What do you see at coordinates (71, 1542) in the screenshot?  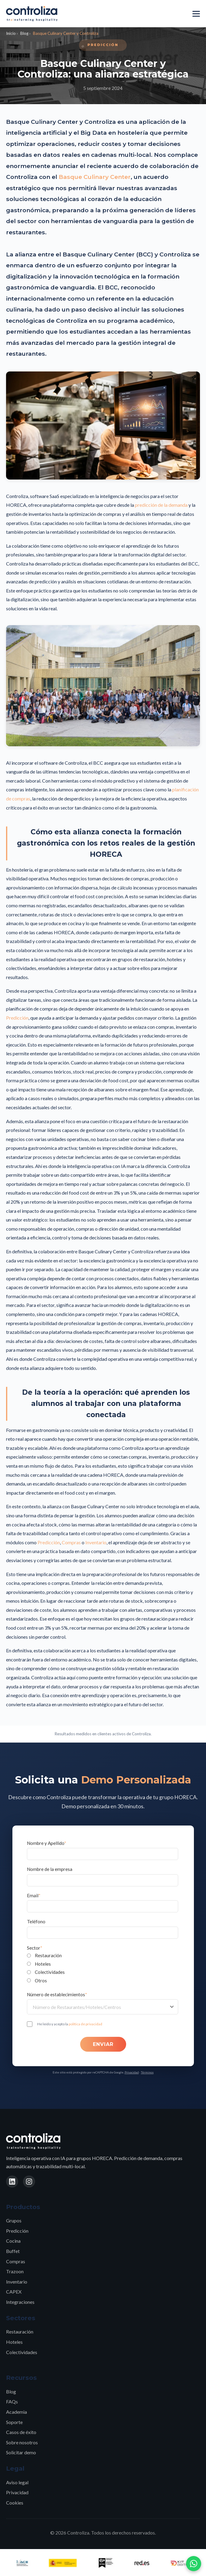 I see `Compras` at bounding box center [71, 1542].